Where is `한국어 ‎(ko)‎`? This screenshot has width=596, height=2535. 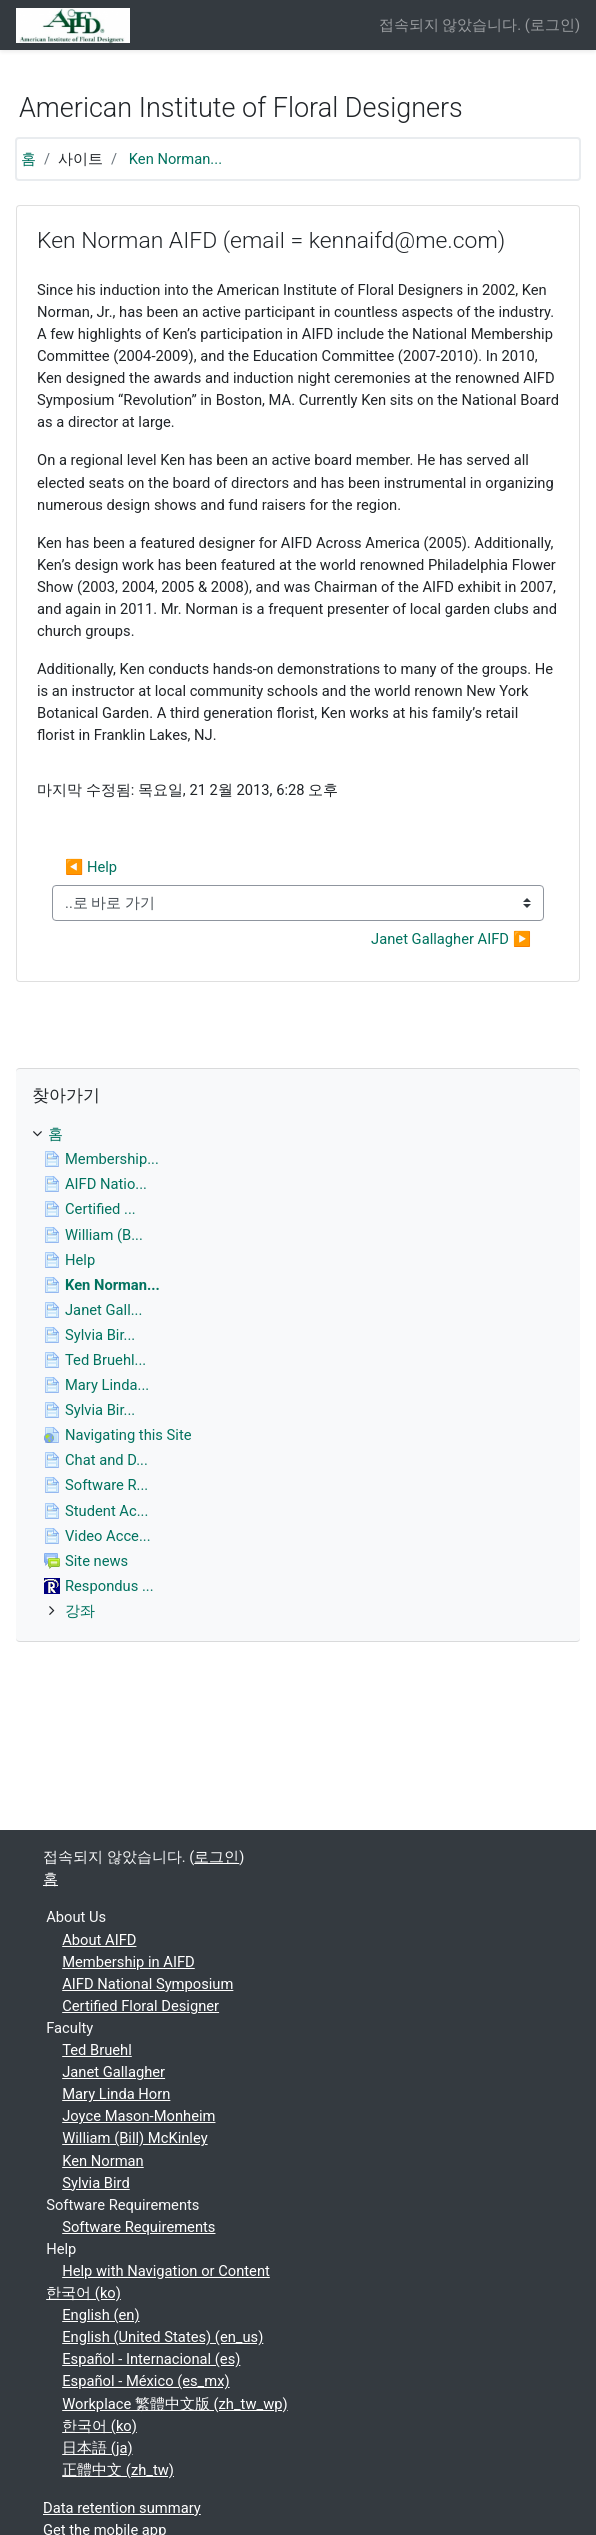
한국어 ‎(ko)‎ is located at coordinates (83, 2293).